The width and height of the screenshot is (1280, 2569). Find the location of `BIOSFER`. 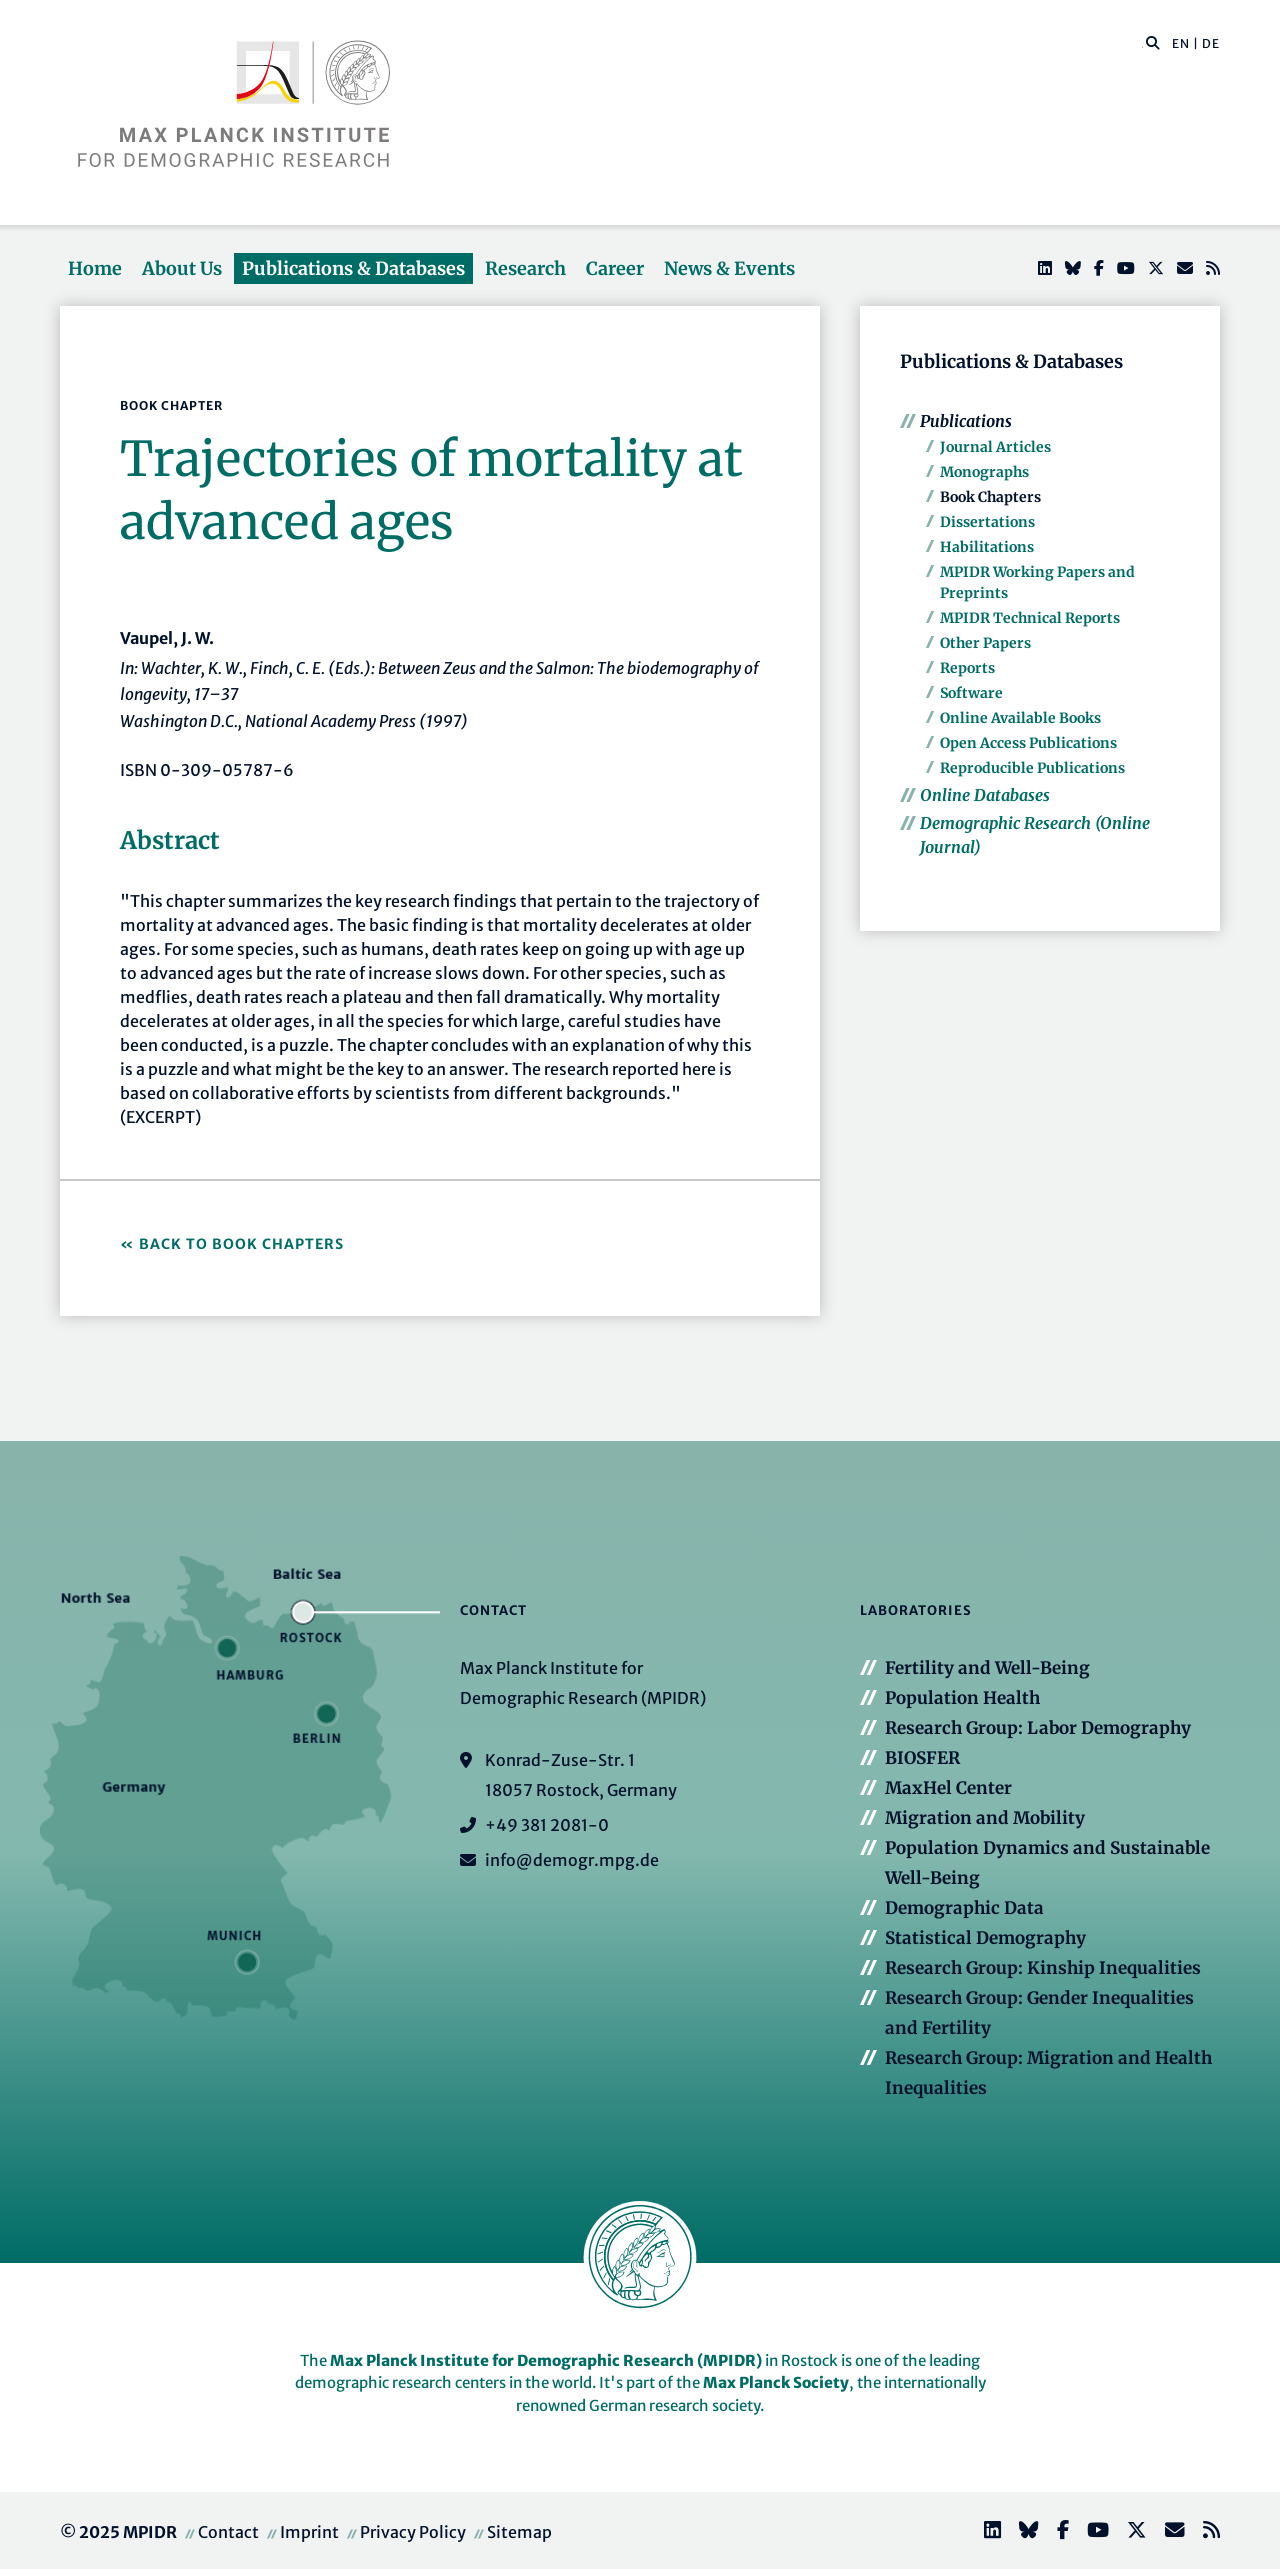

BIOSFER is located at coordinates (922, 1758).